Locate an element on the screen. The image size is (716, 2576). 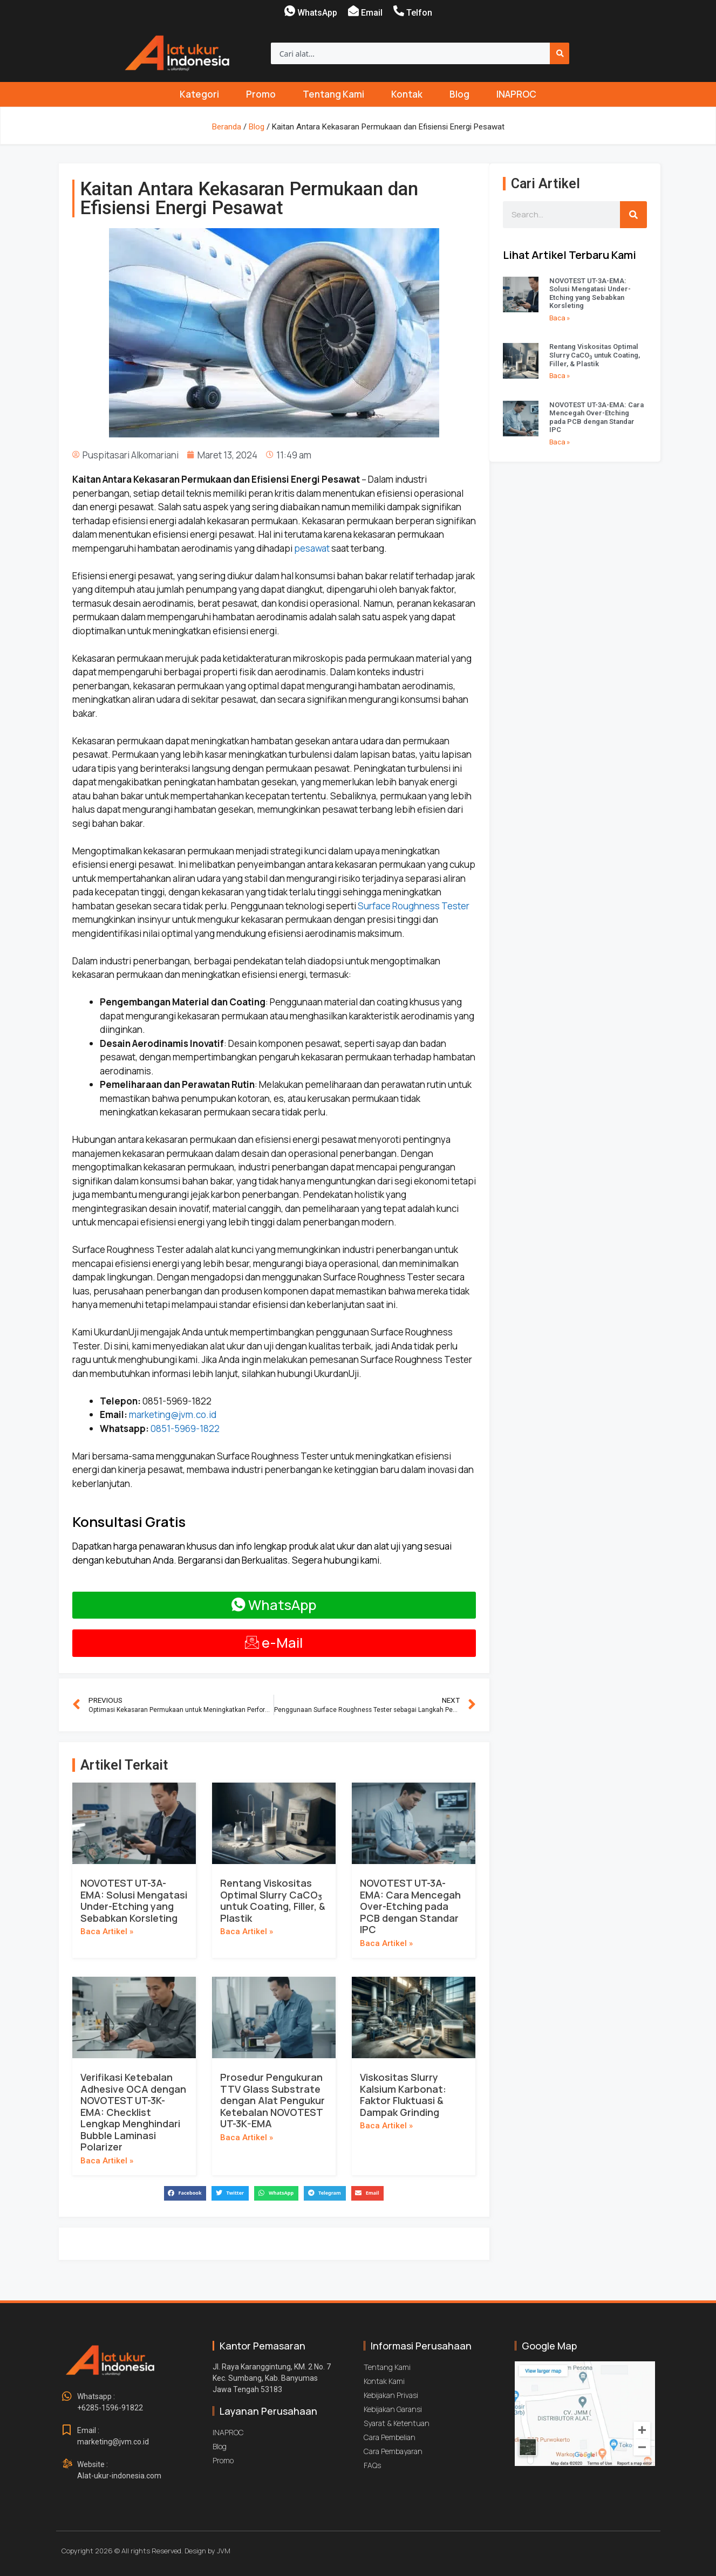
marketing@jvm.co.id is located at coordinates (172, 1414).